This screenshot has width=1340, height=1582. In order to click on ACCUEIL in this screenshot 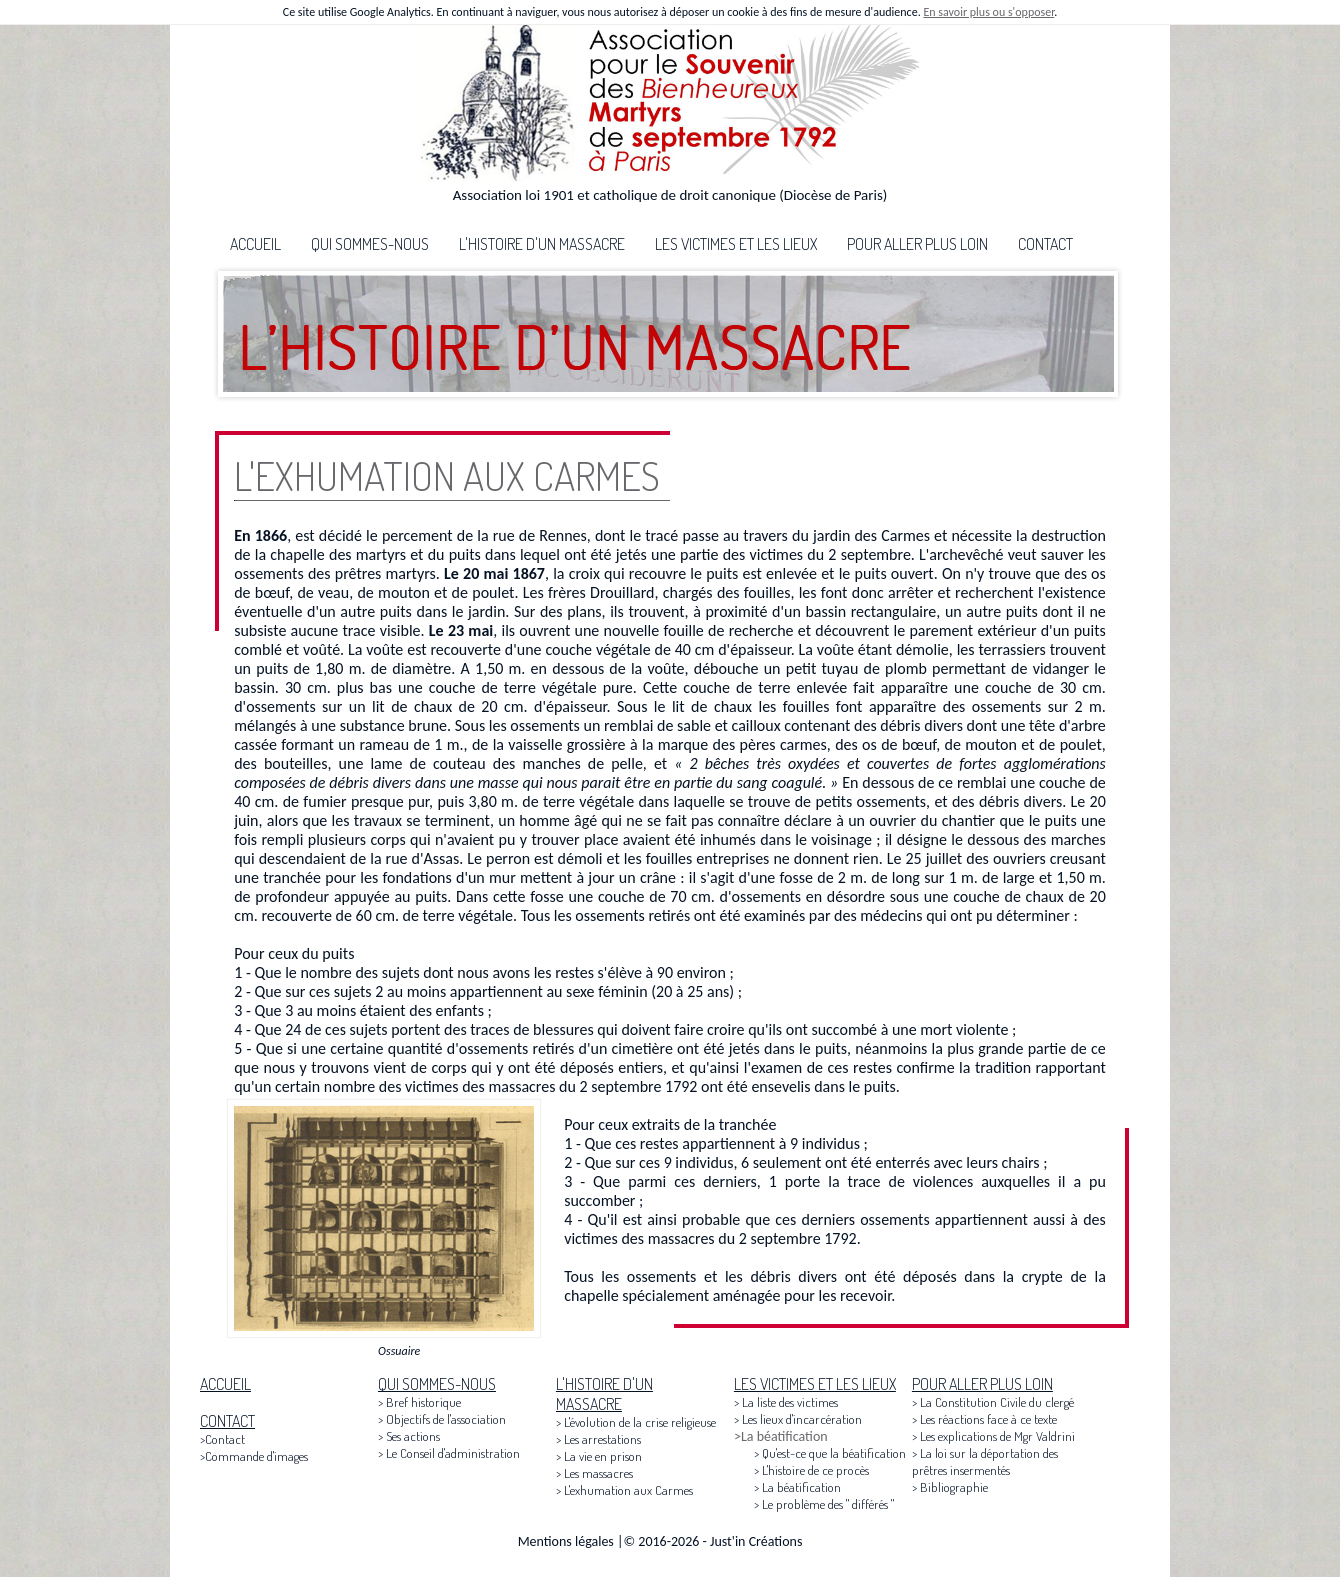, I will do `click(255, 244)`.